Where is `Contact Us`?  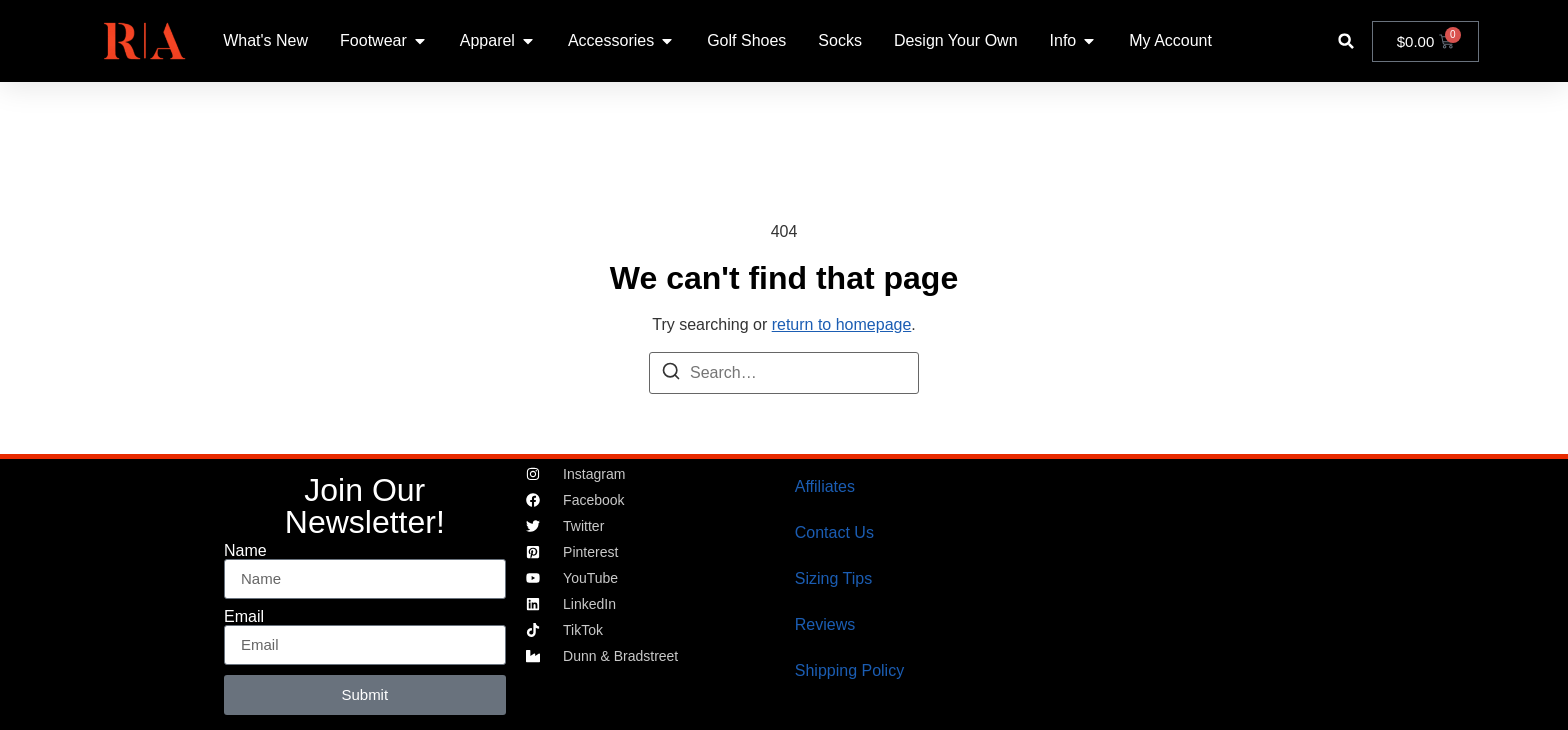
Contact Us is located at coordinates (834, 532).